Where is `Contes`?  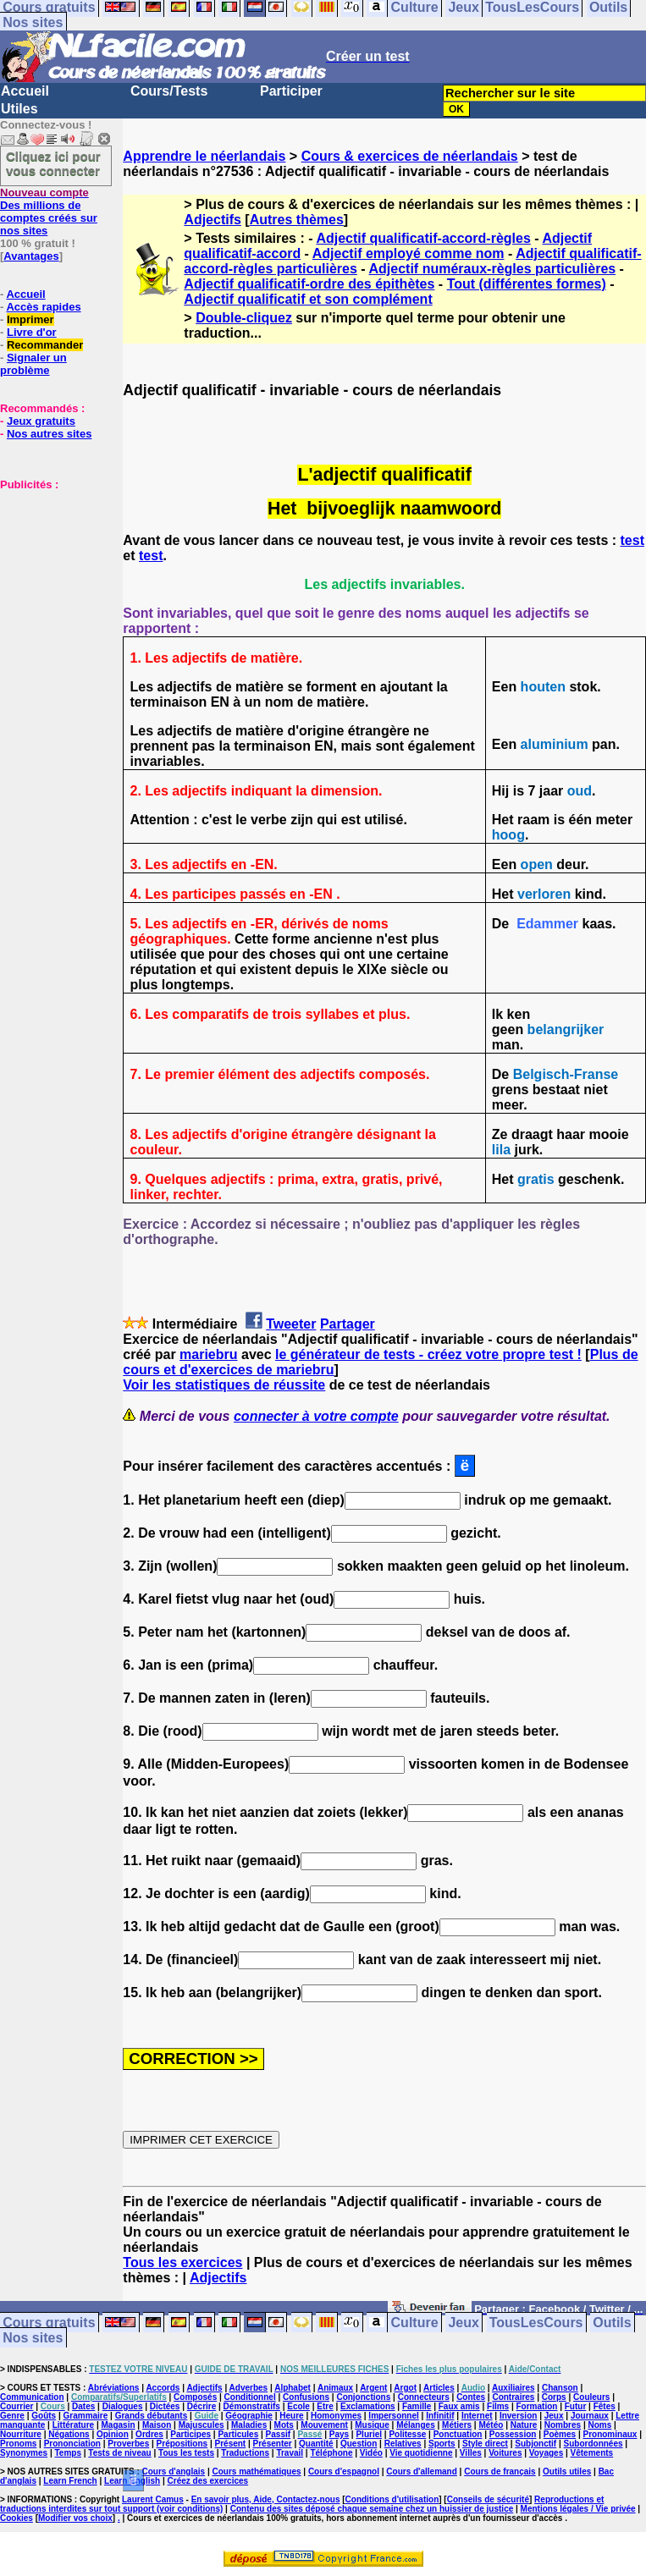 Contes is located at coordinates (470, 2397).